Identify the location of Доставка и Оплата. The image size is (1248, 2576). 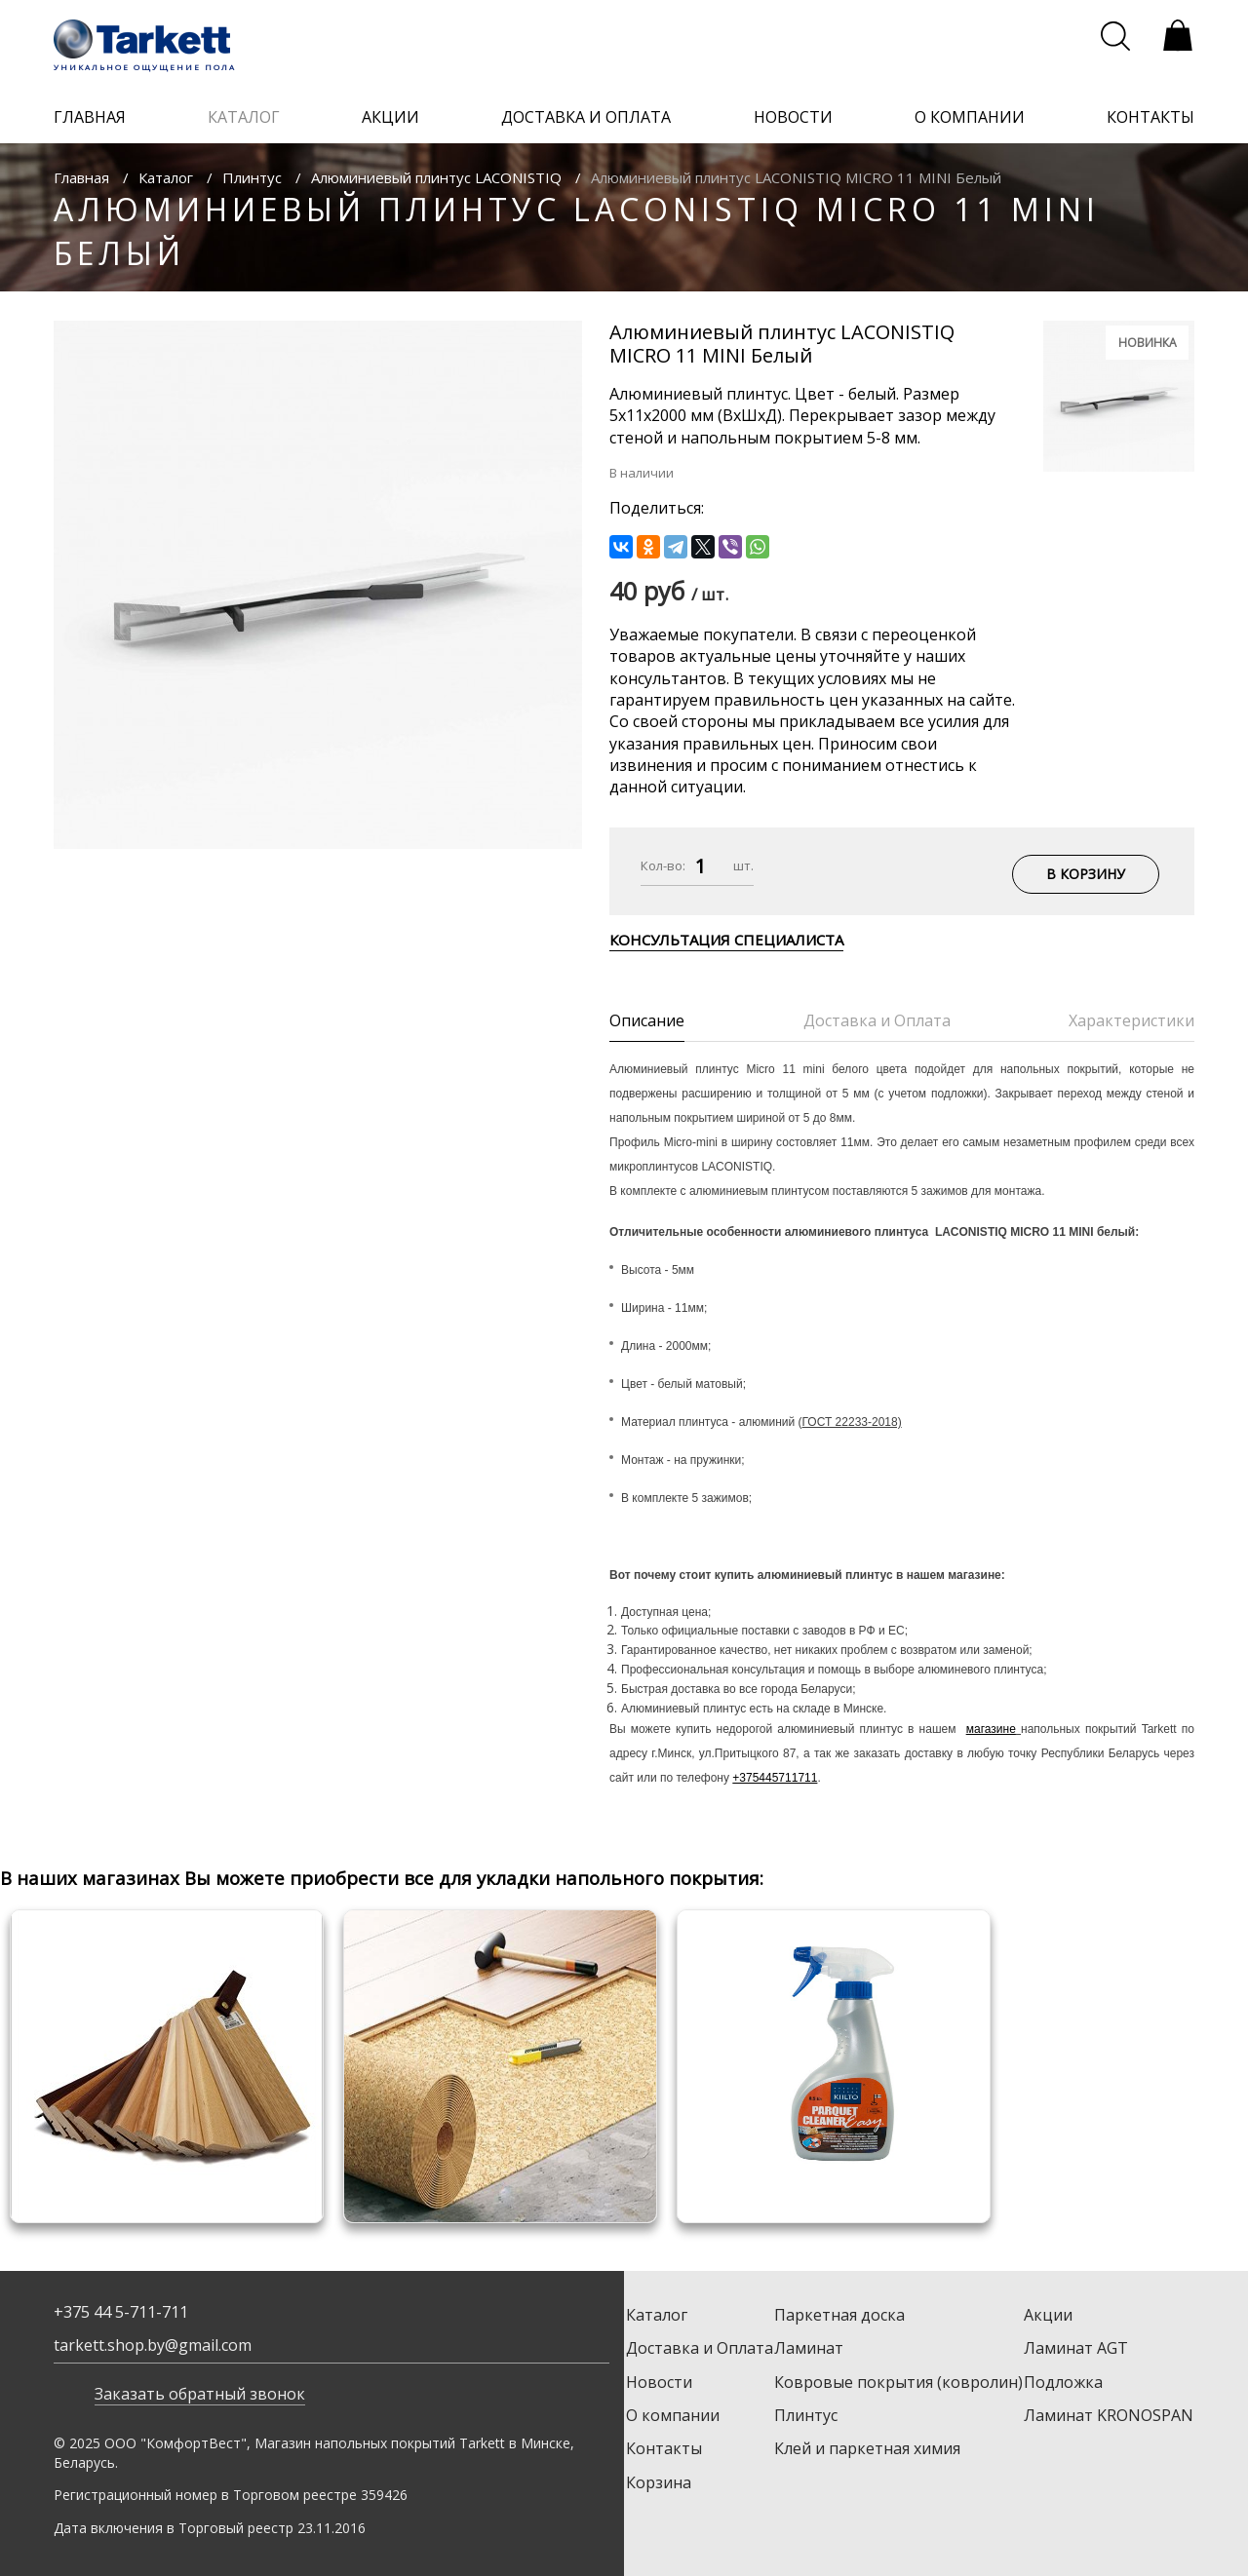
(699, 2348).